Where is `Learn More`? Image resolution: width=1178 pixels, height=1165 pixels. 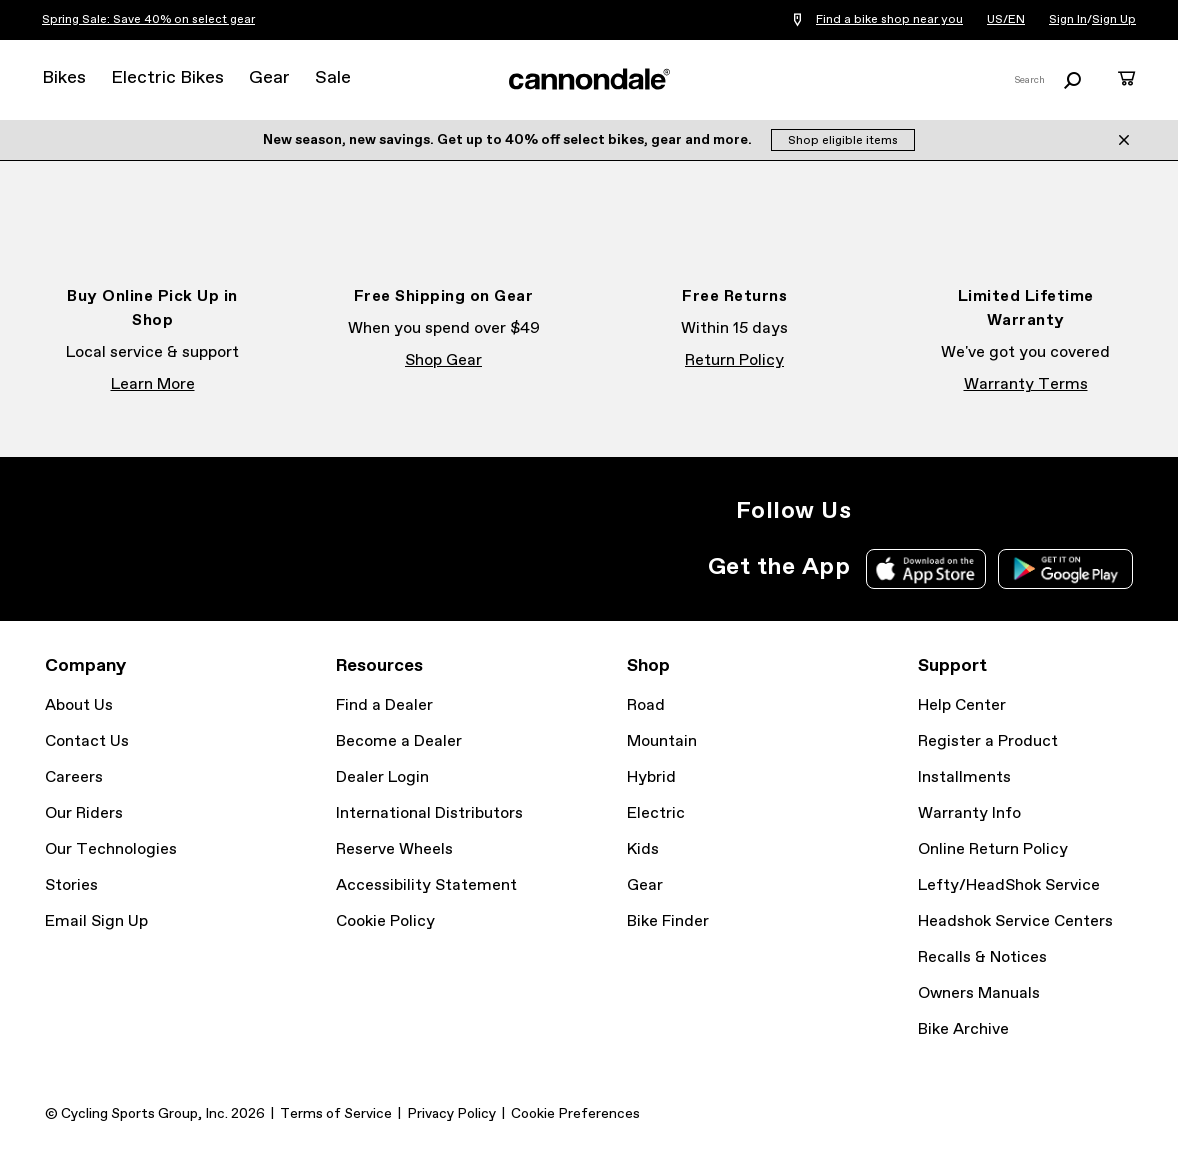 Learn More is located at coordinates (153, 384).